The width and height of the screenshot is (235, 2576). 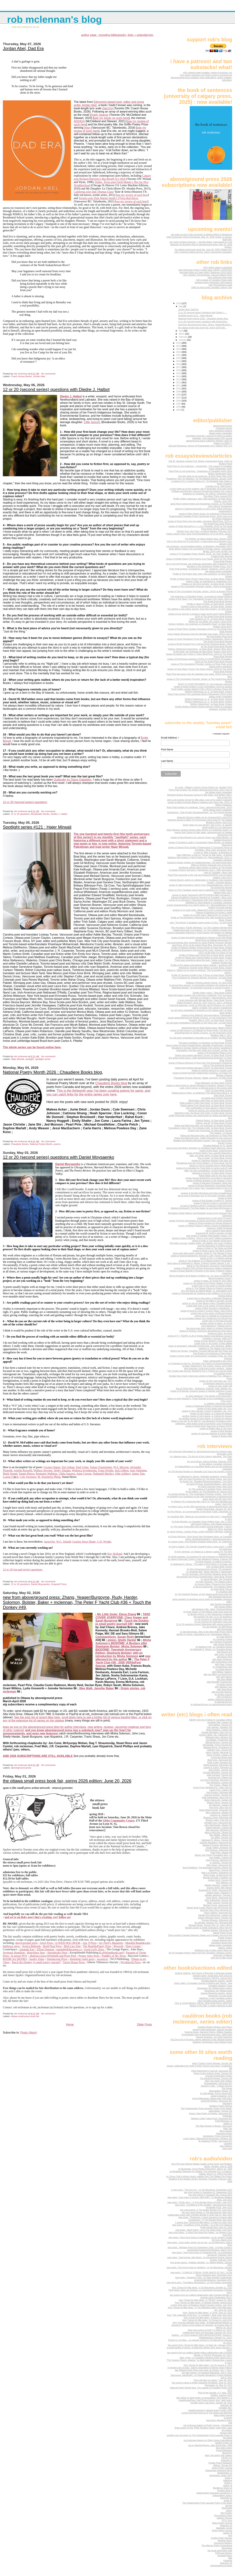 I want to click on by Jonathan Ball, "Mass Interview 1: Marginalia", so click(x=209, y=1572).